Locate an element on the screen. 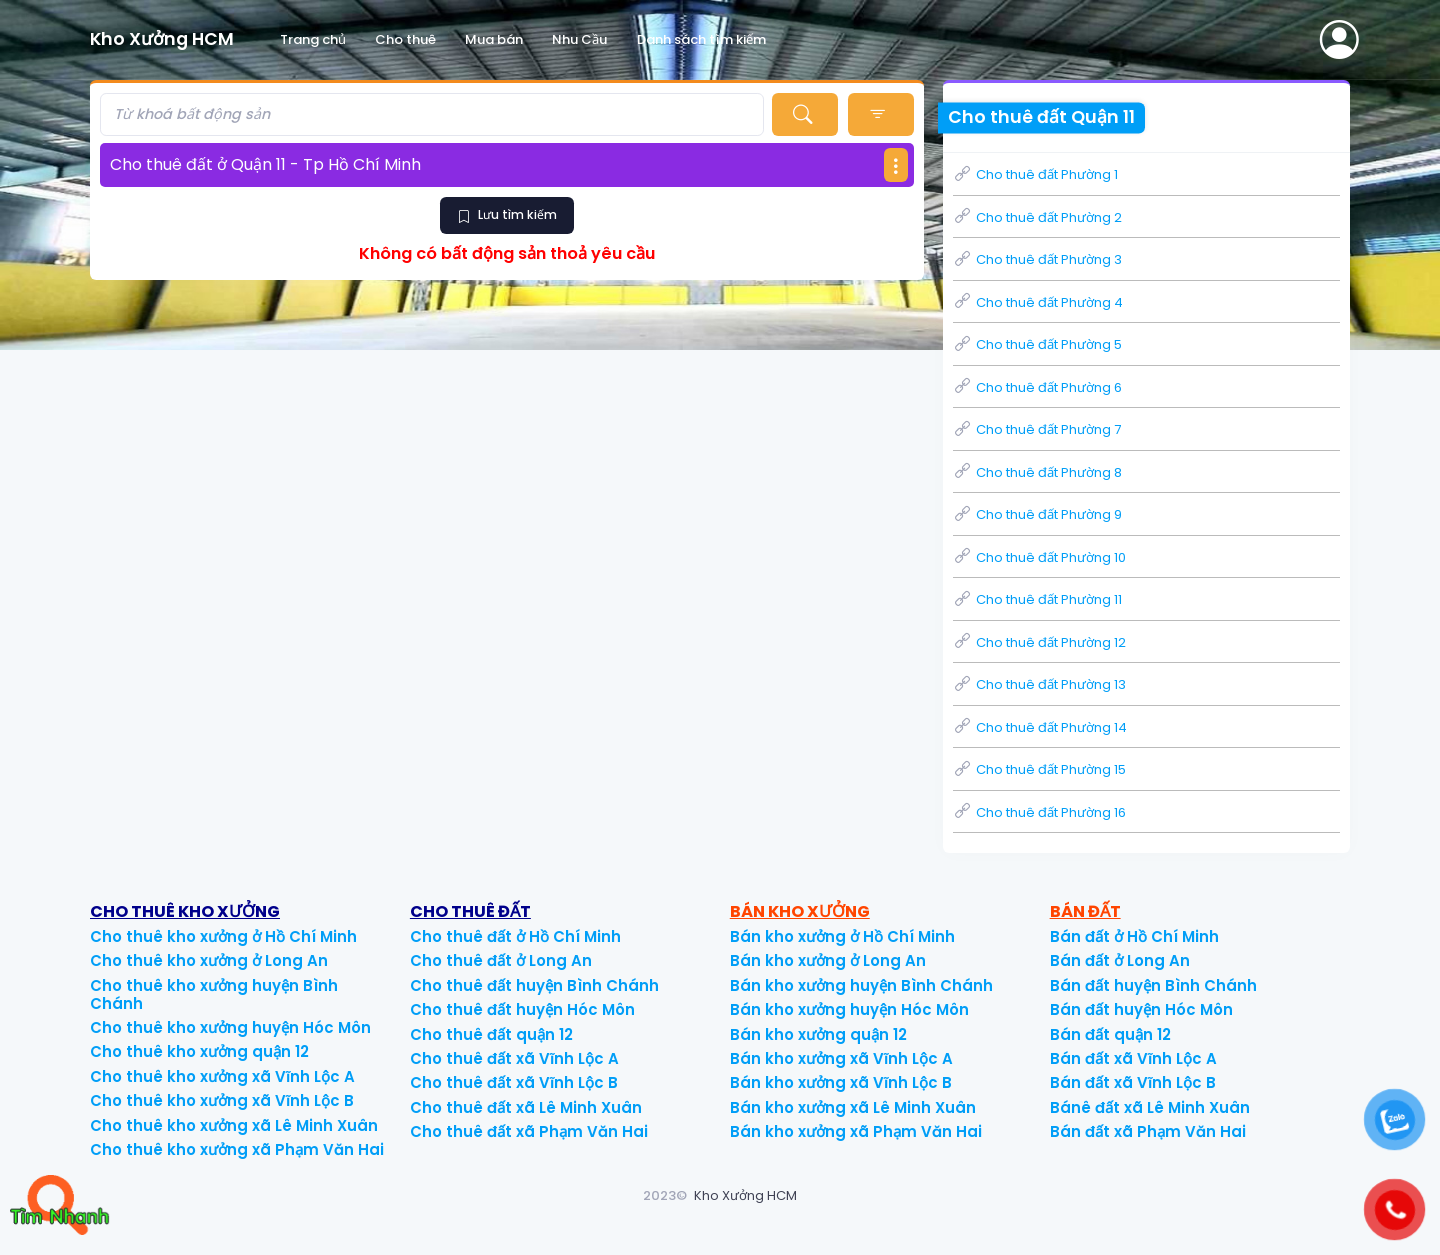 The height and width of the screenshot is (1255, 1440). Cho thuê đất xã Phạm Văn Hai is located at coordinates (529, 1131).